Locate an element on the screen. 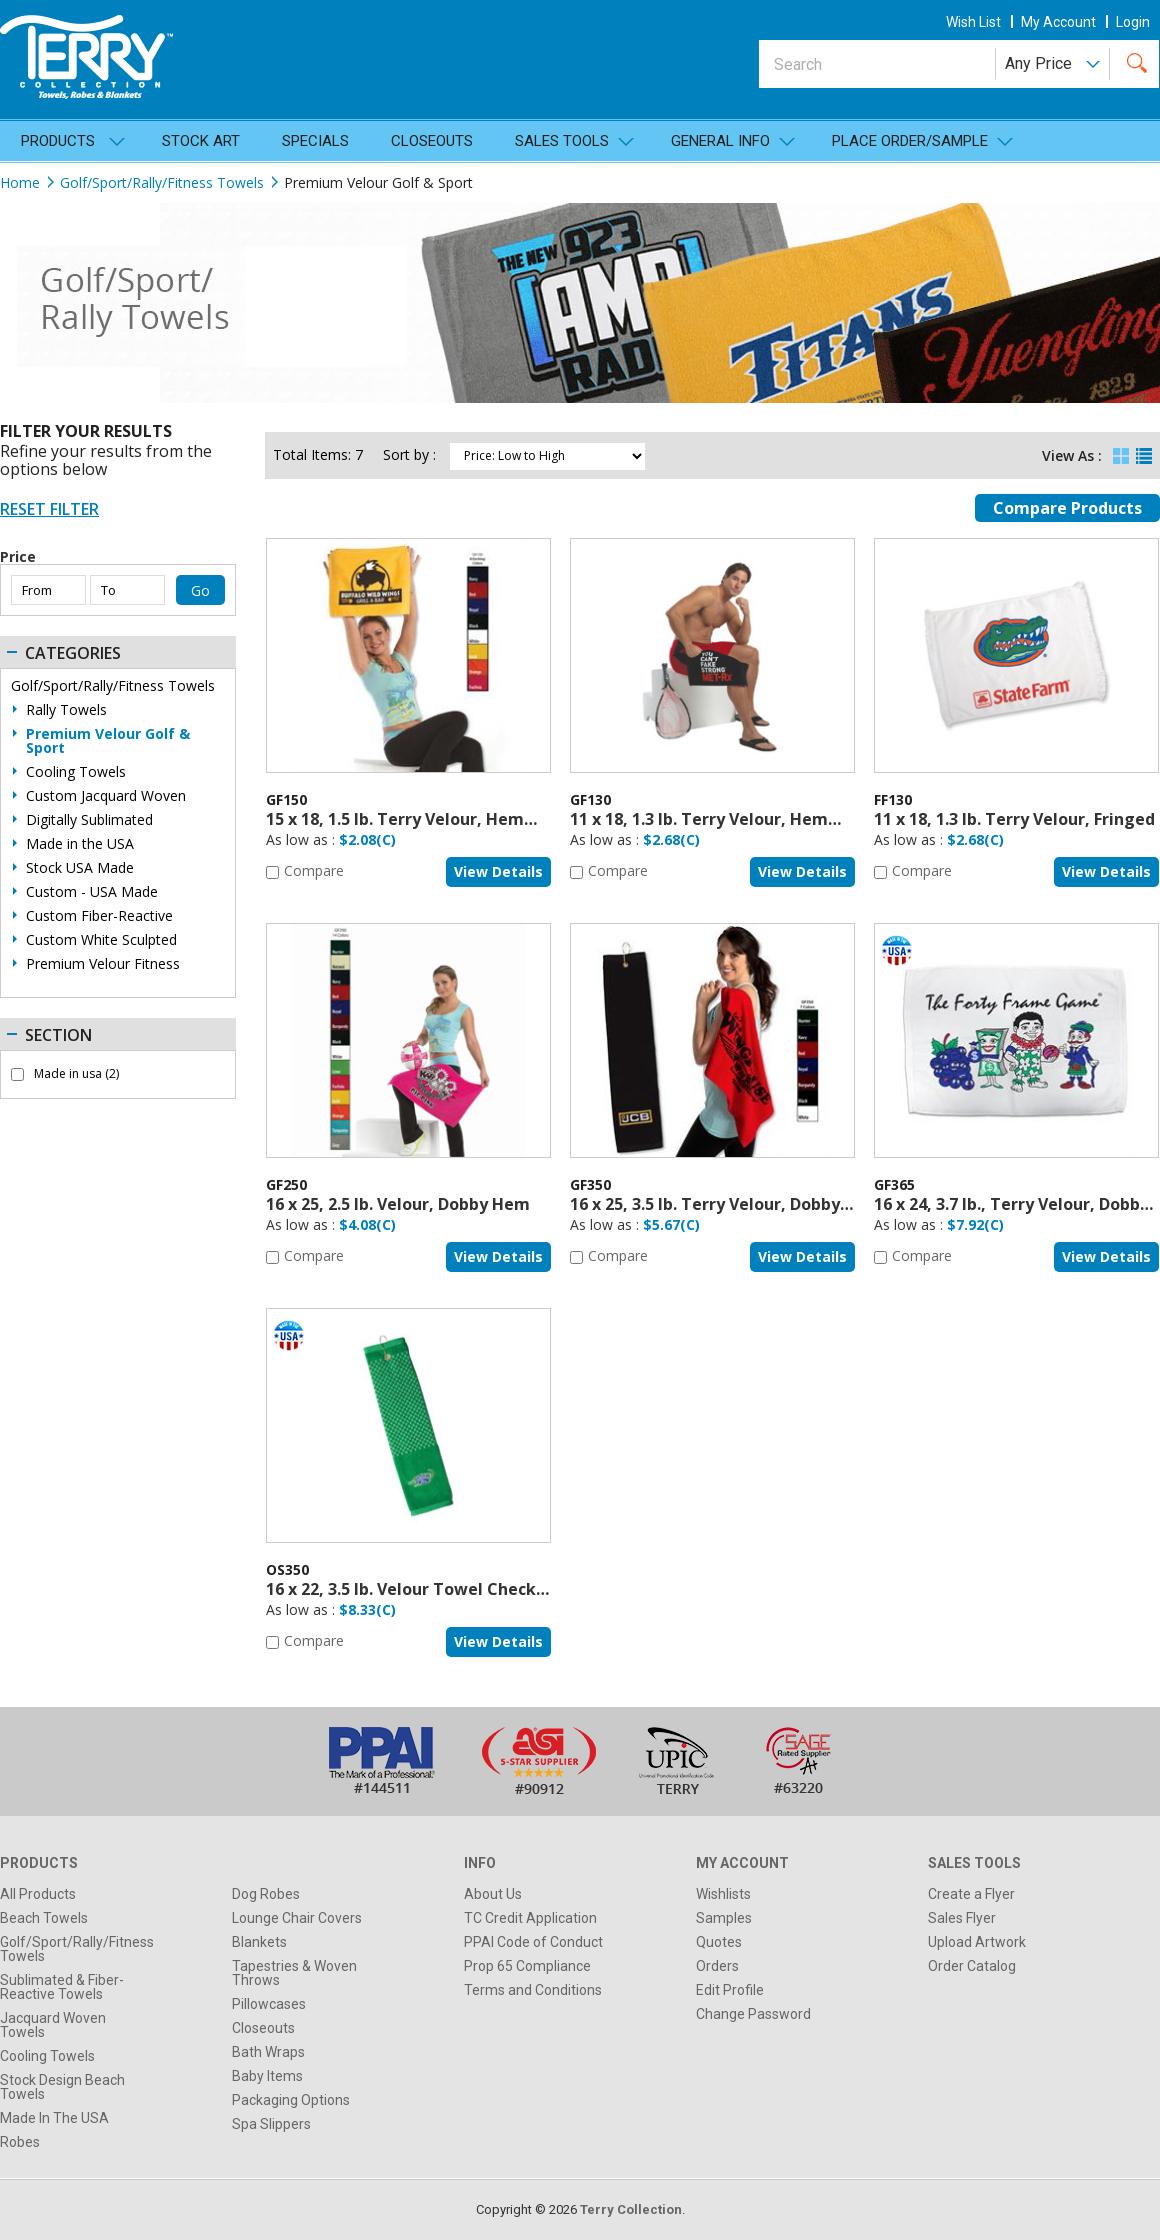 The width and height of the screenshot is (1160, 2240). View details is located at coordinates (498, 871).